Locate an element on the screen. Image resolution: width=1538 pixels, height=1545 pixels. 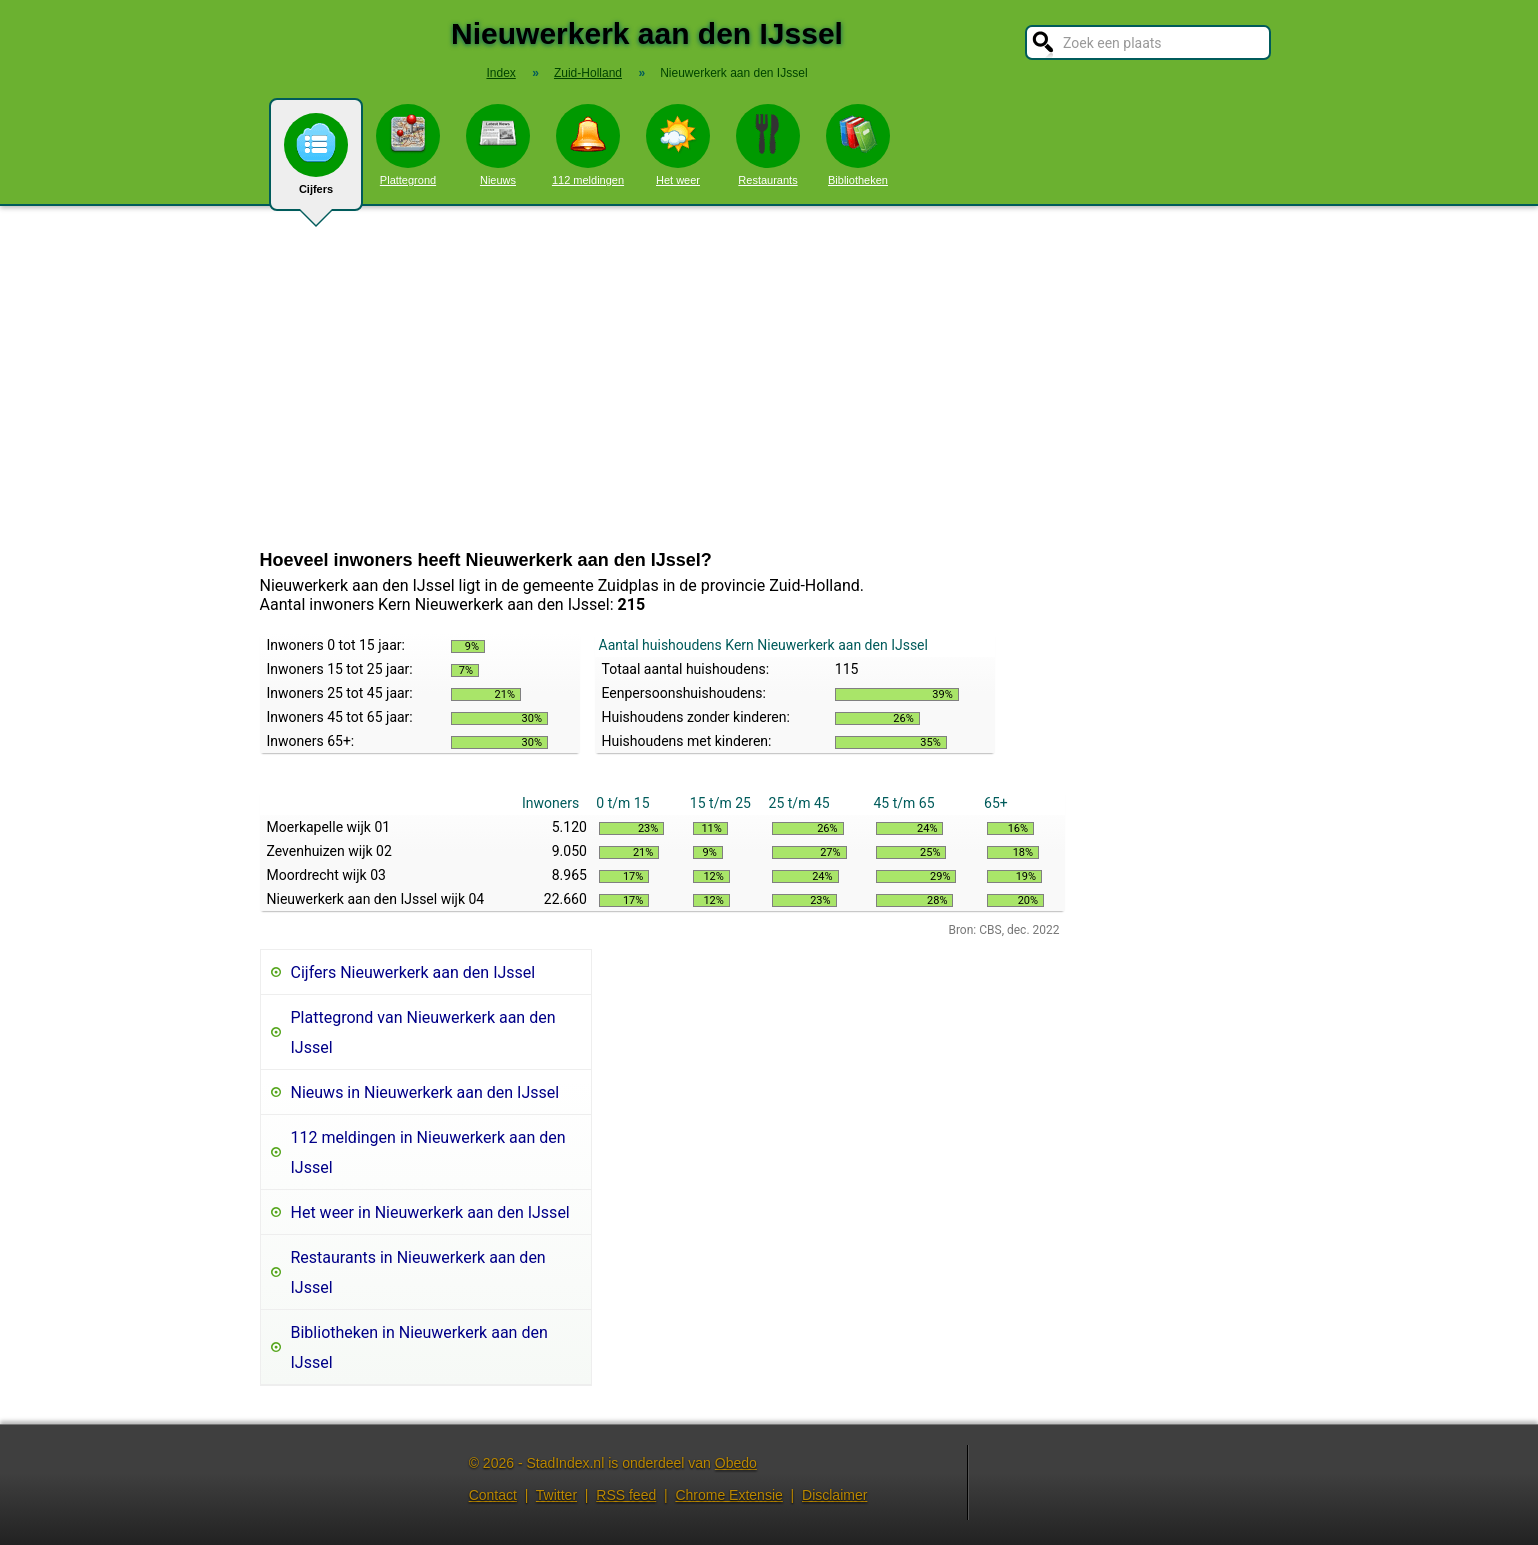
Bibliotheken is located at coordinates (858, 145).